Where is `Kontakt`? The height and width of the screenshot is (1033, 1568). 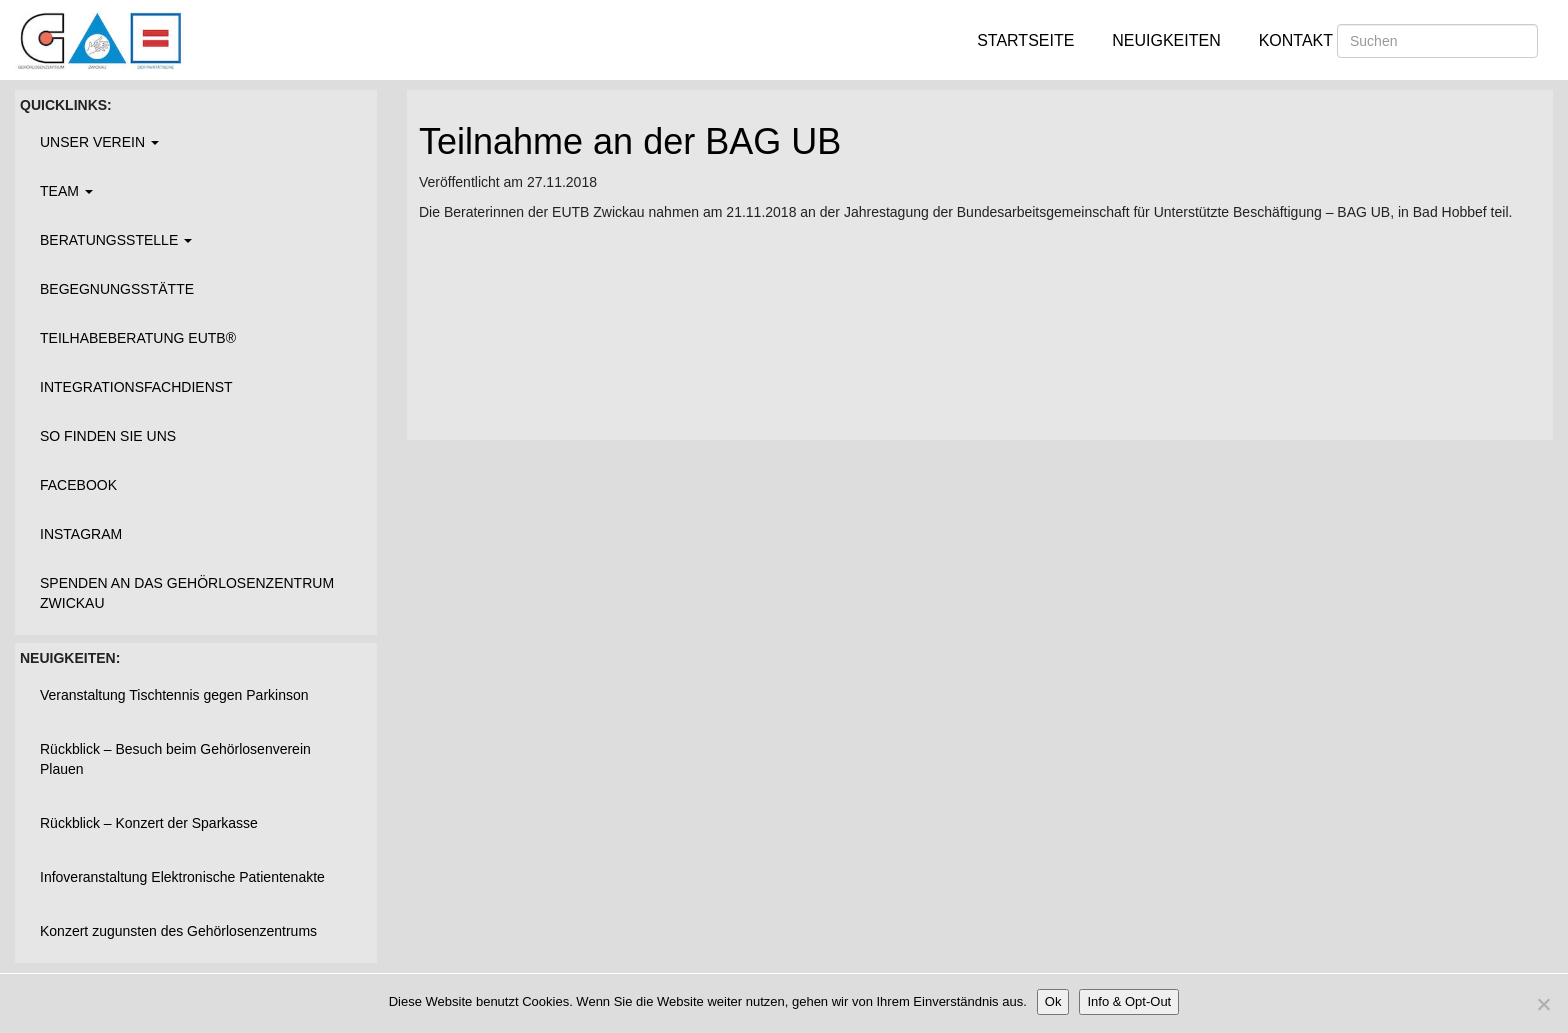 Kontakt is located at coordinates (1296, 40).